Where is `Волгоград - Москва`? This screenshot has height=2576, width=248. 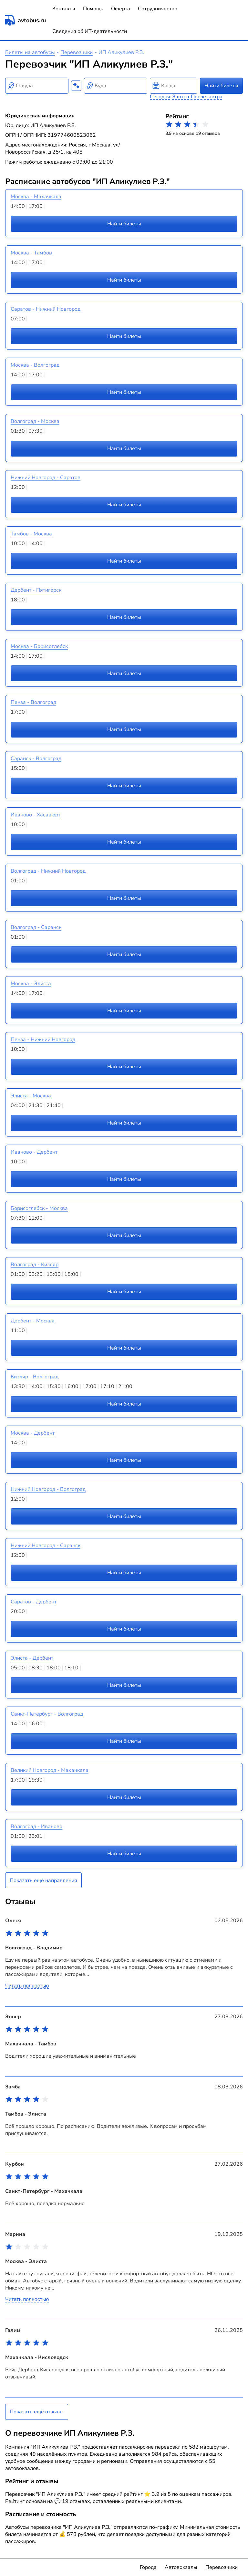 Волгоград - Москва is located at coordinates (35, 421).